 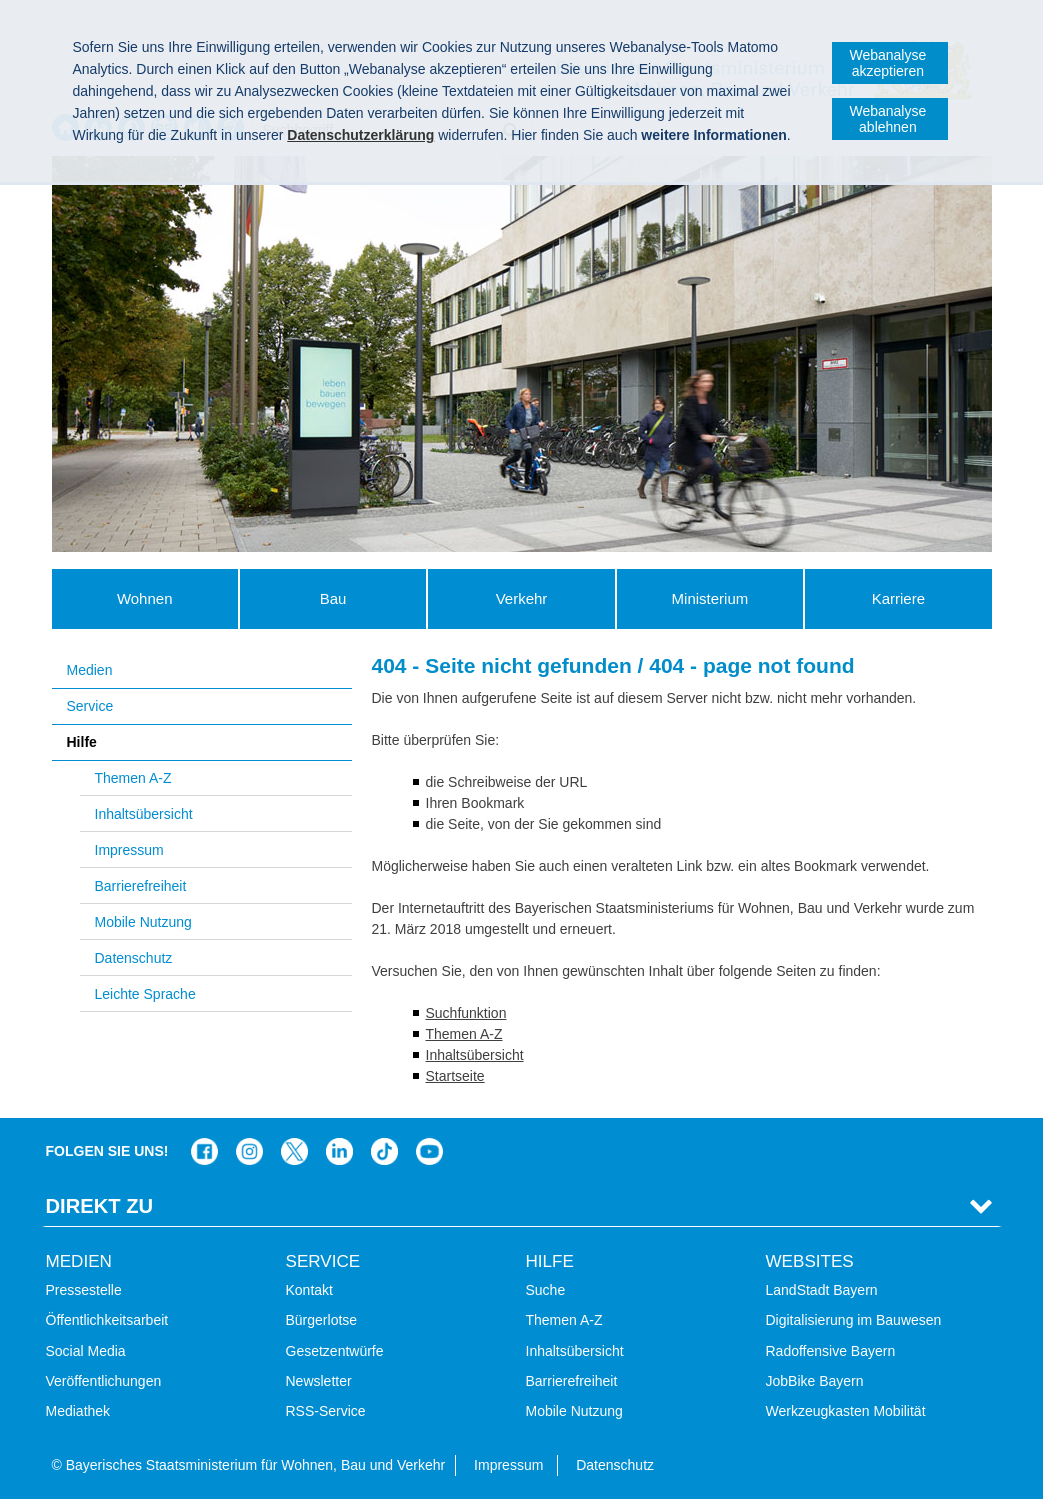 I want to click on Newsletter, so click(x=319, y=1381).